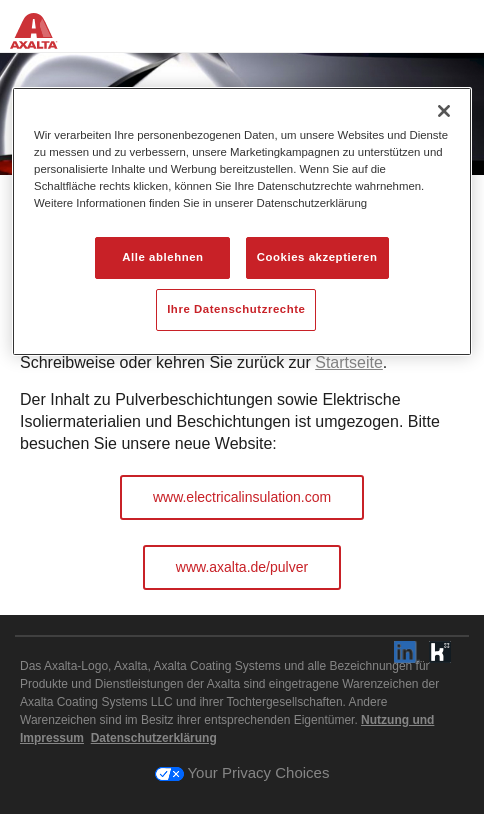 This screenshot has width=484, height=814. I want to click on [Schließen], so click(444, 111).